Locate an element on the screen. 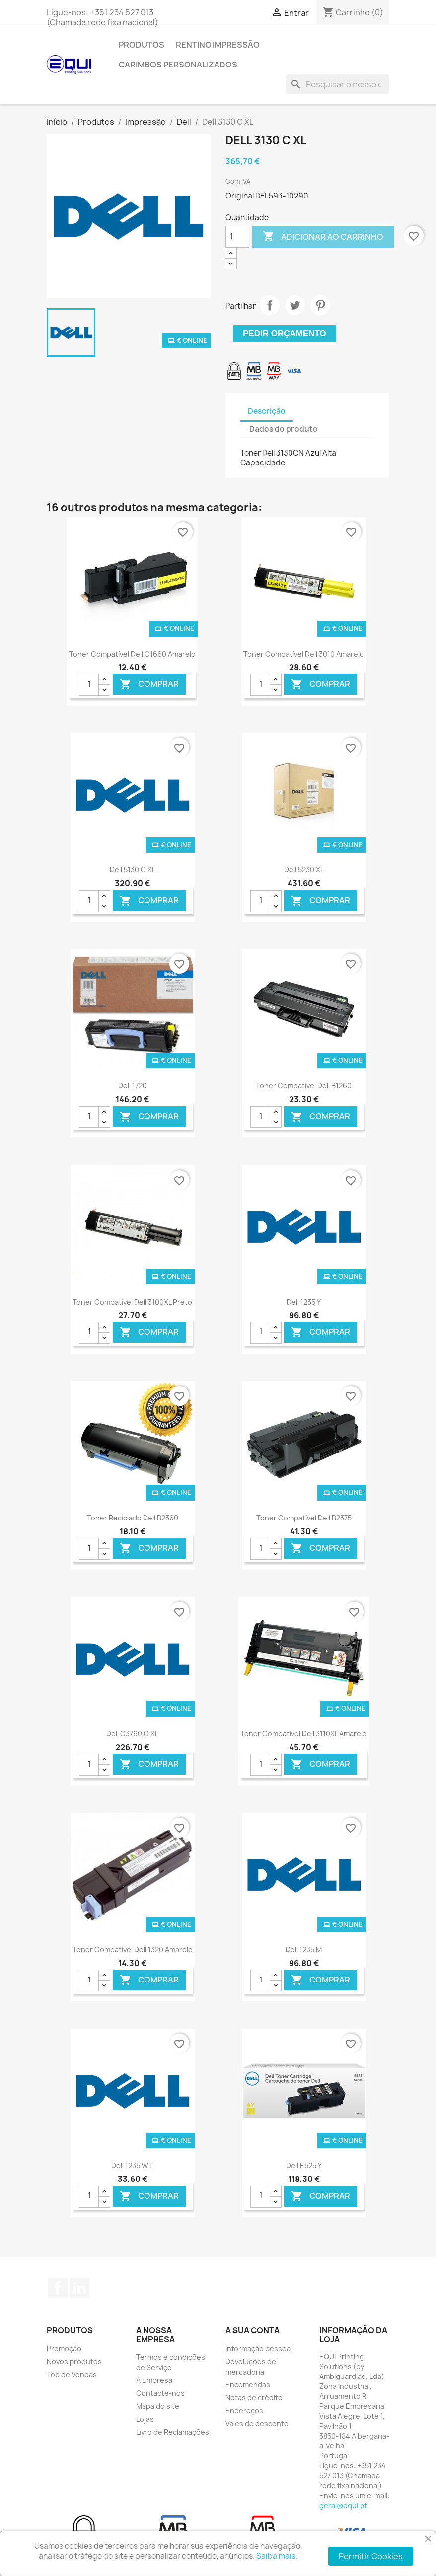  Permitir Cookies is located at coordinates (371, 2556).